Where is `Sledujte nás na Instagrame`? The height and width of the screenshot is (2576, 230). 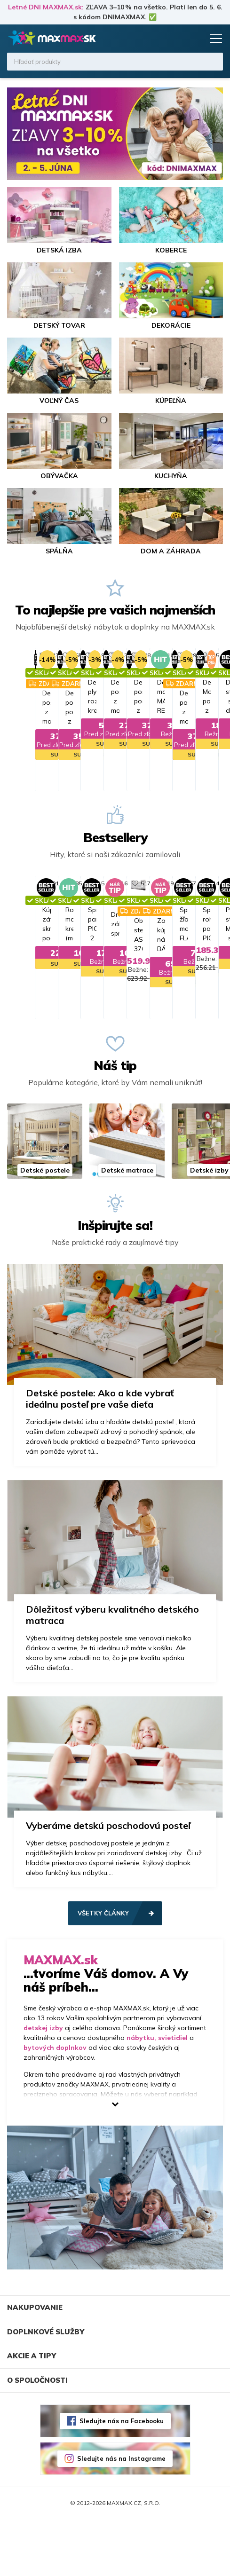 Sledujte nás na Instagrame is located at coordinates (121, 2515).